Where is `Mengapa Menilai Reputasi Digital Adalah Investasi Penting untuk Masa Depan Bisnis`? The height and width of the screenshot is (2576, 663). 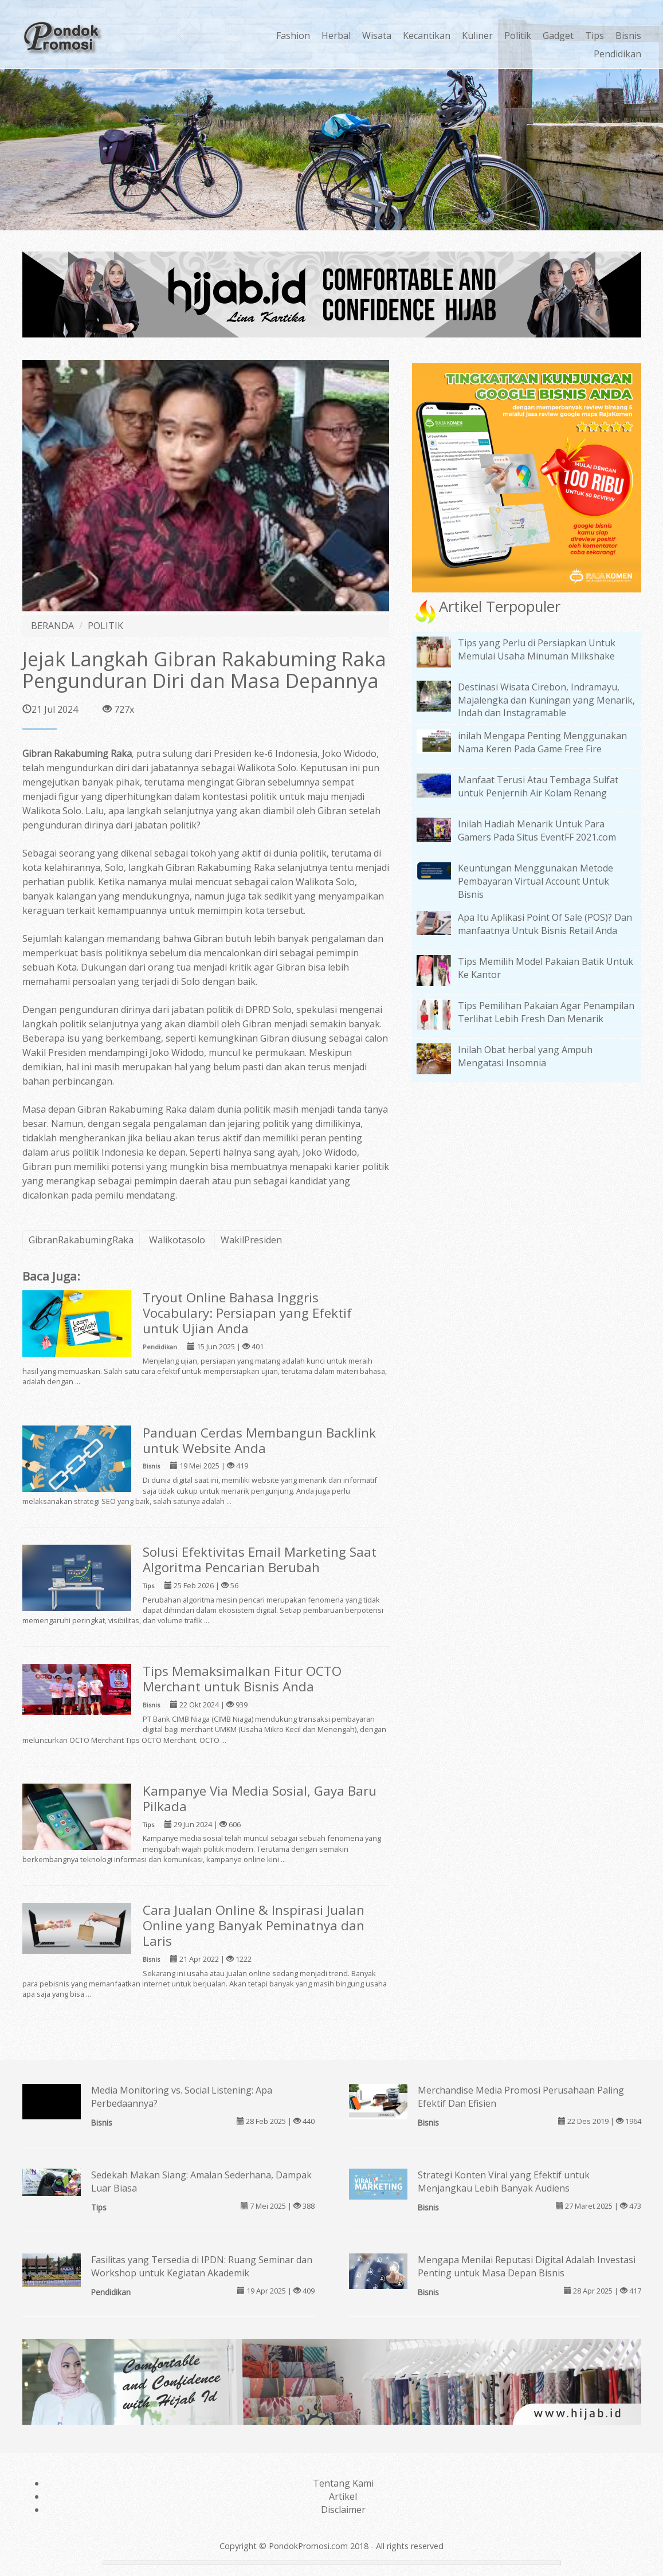
Mengapa Menilai Reputasi Digital Adalah Investasi Penting untuk Masa Depan Bisnis is located at coordinates (526, 2266).